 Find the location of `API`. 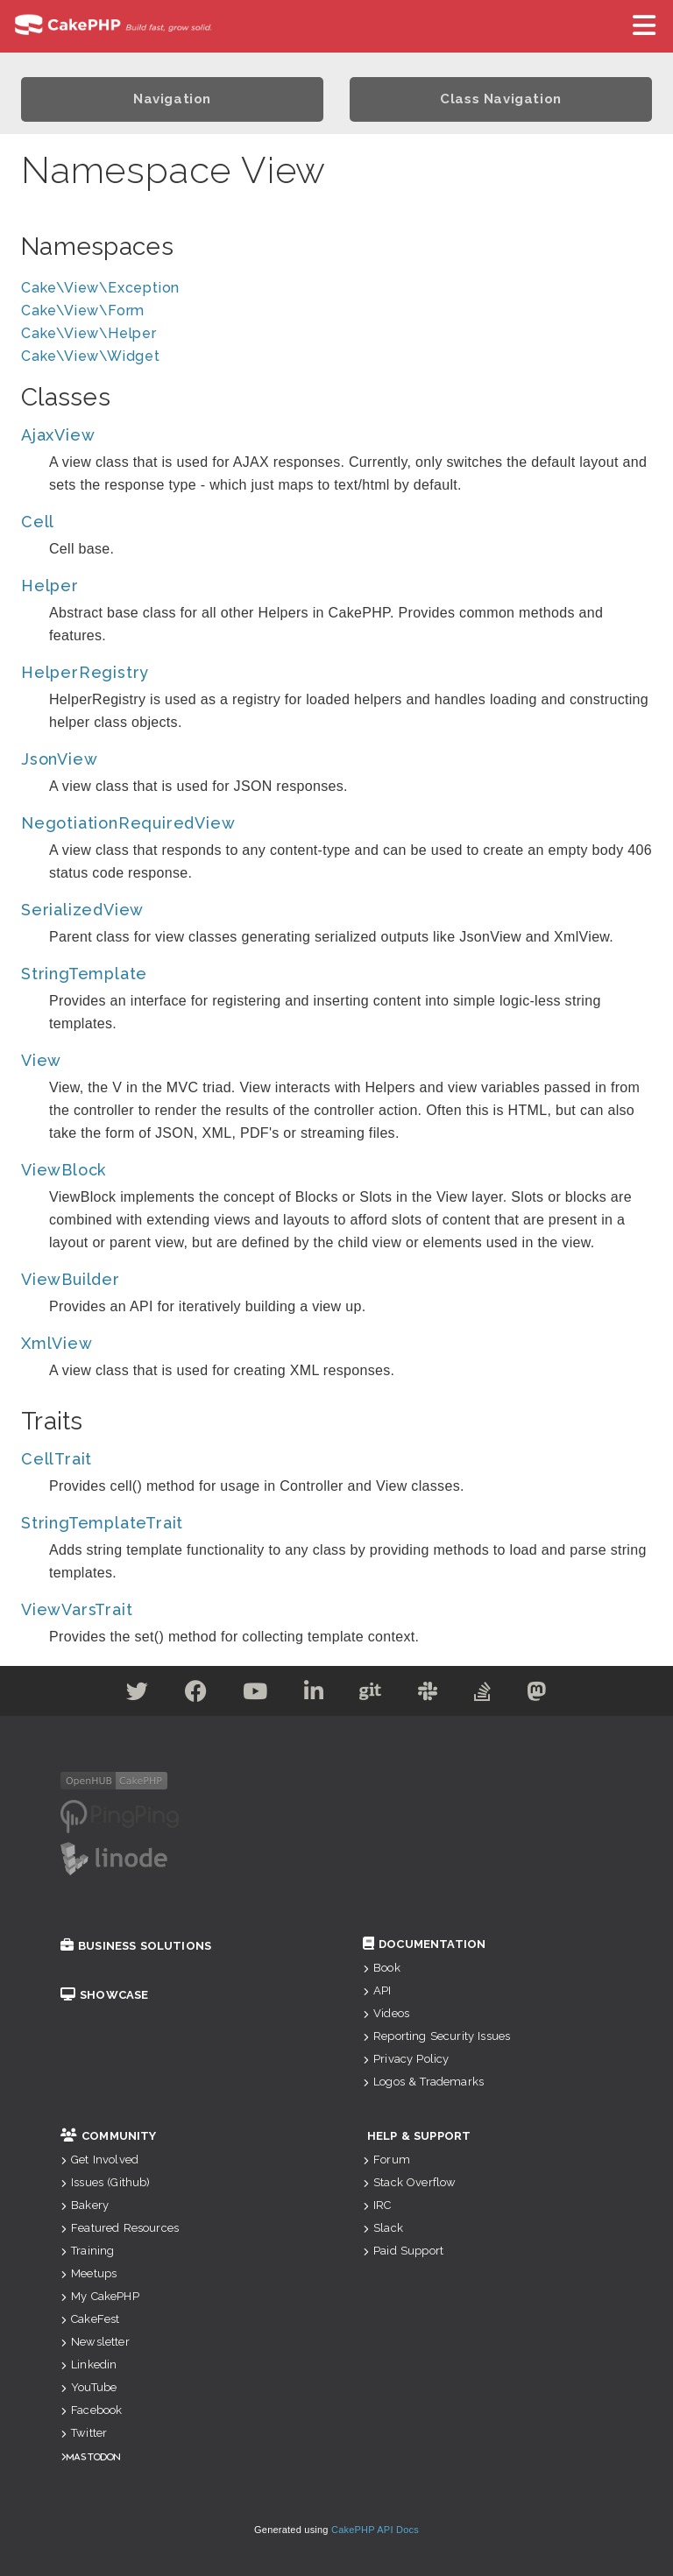

API is located at coordinates (377, 1990).